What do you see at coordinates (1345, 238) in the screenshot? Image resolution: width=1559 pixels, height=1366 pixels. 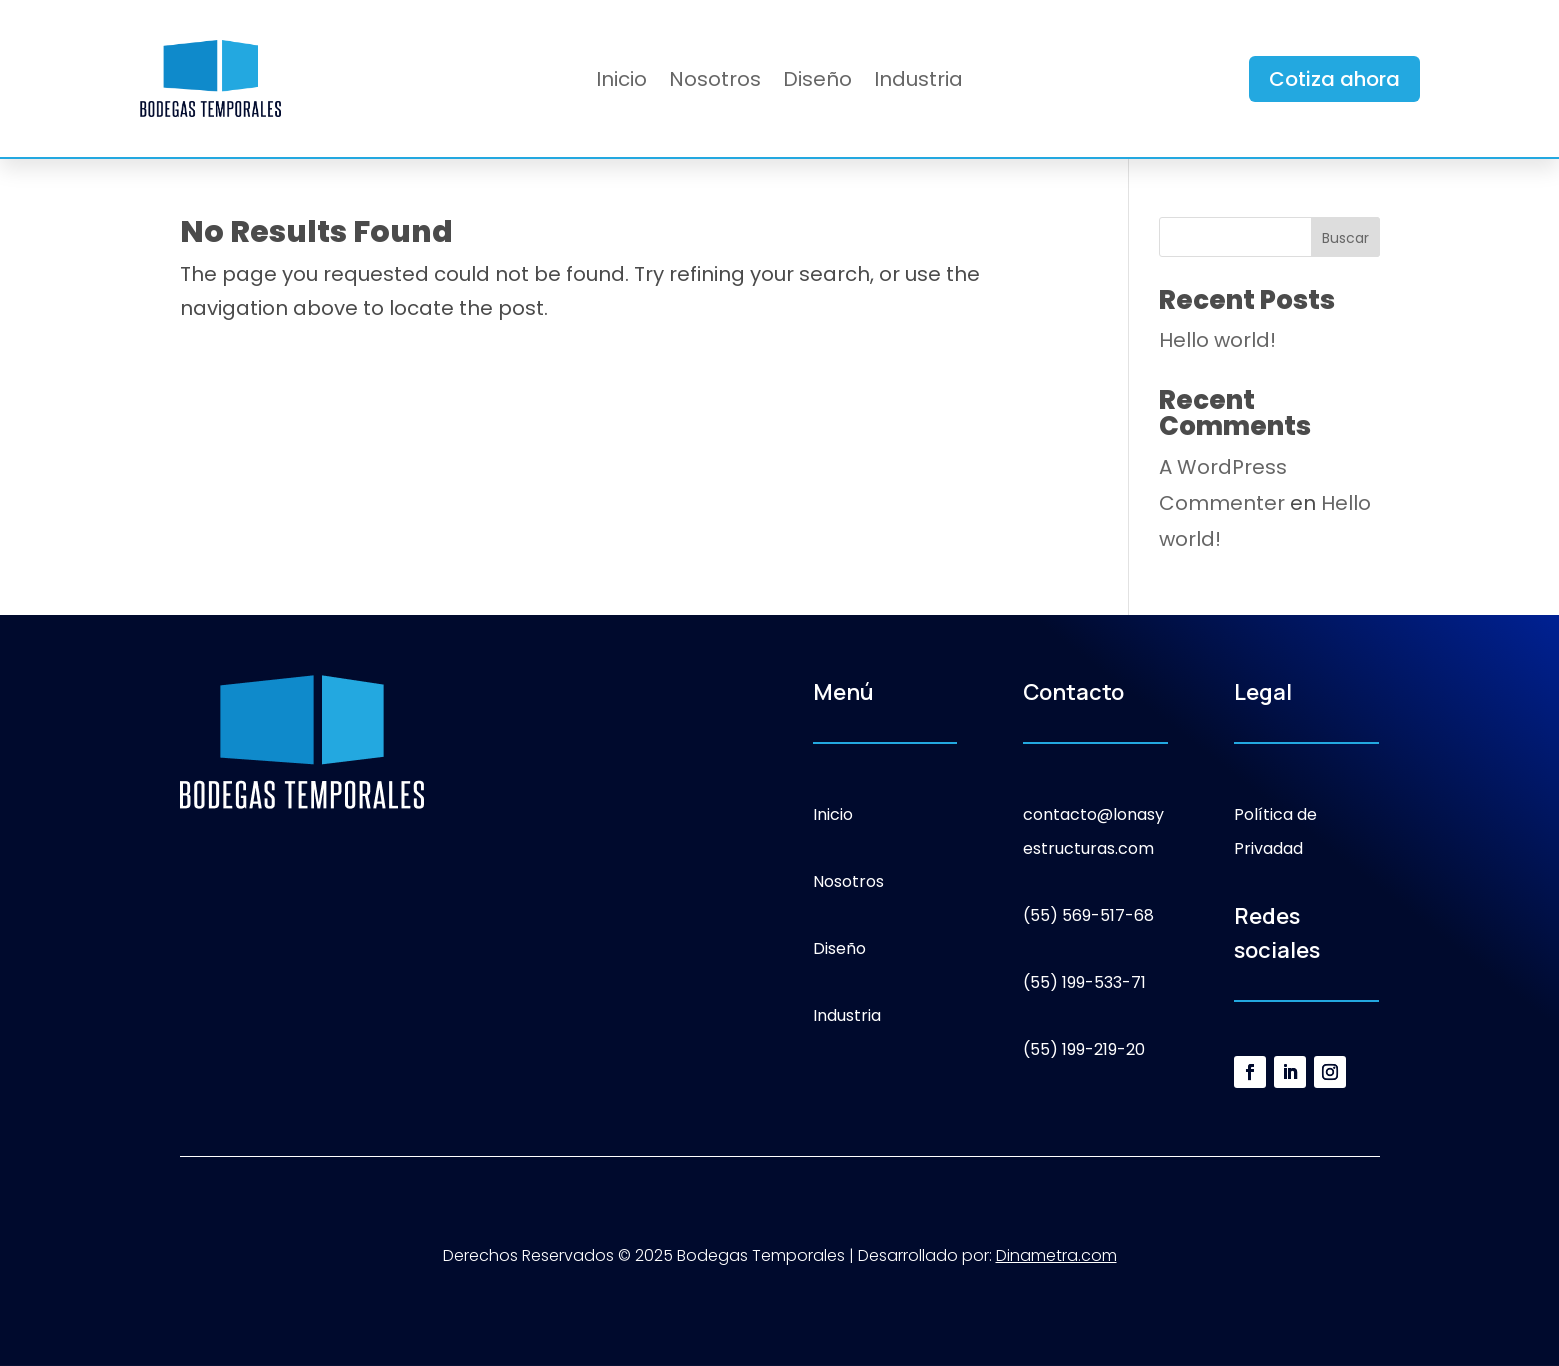 I see `Buscar` at bounding box center [1345, 238].